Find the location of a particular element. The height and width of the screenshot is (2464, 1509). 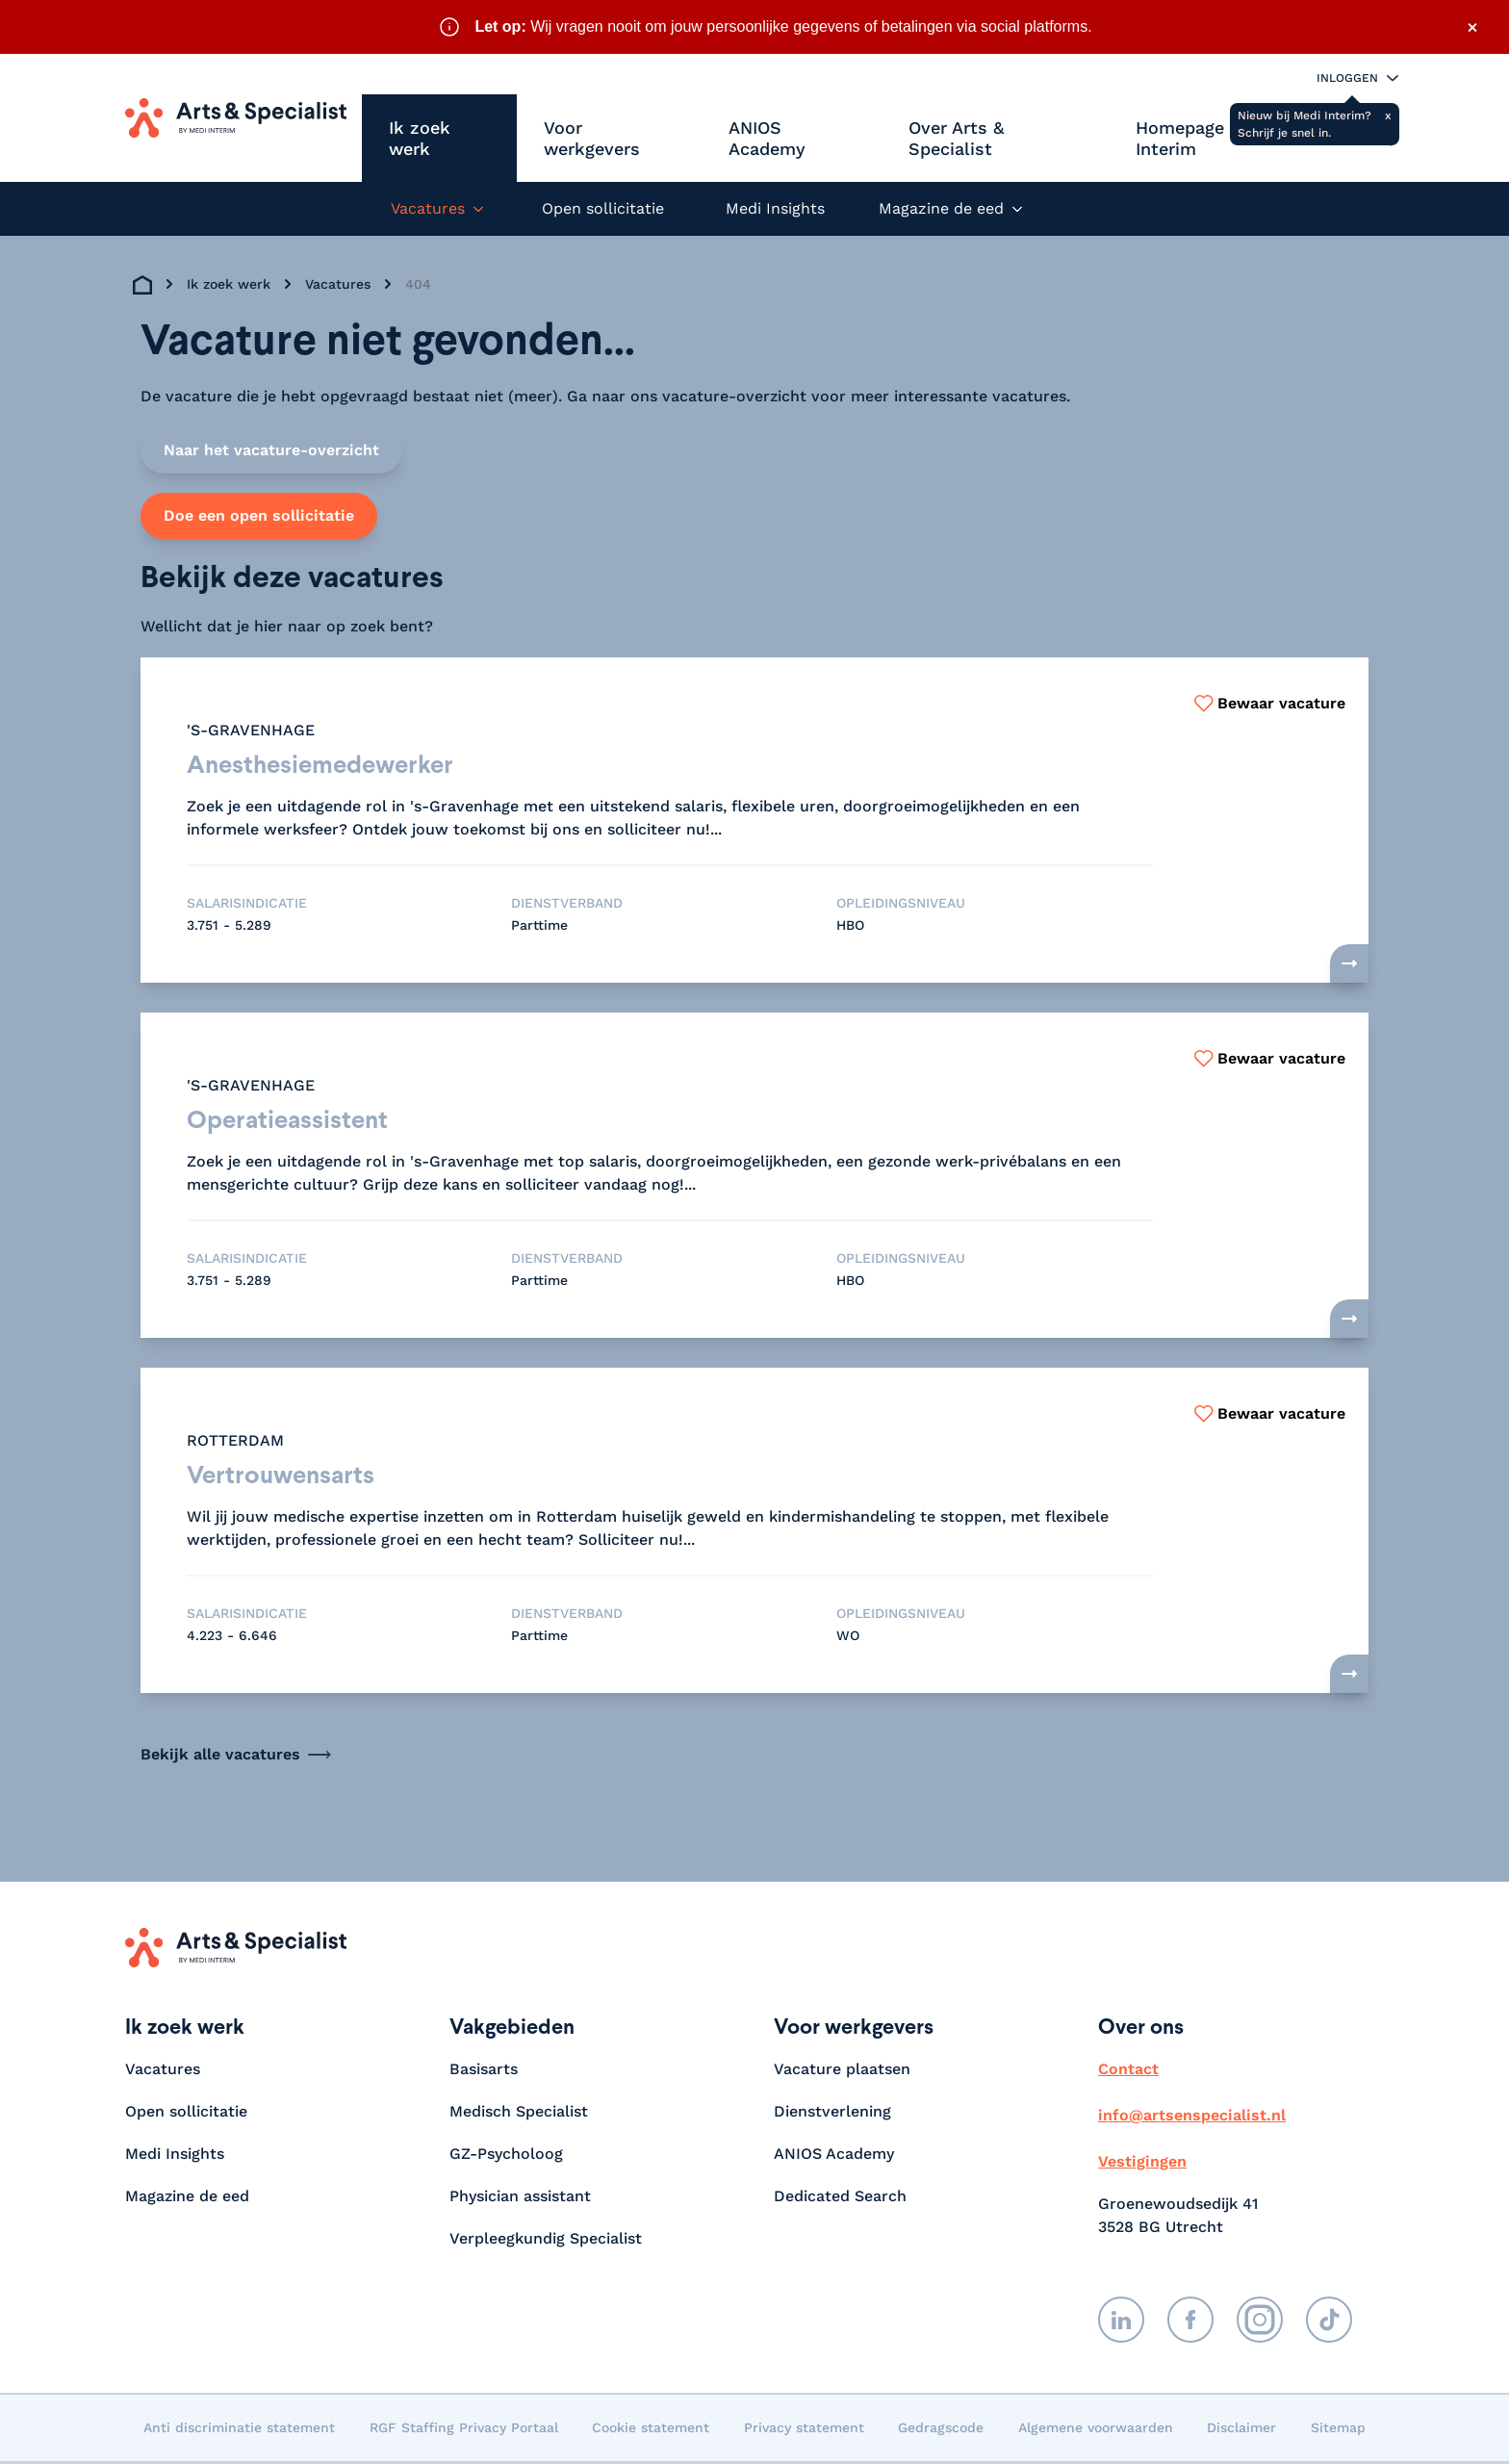

Over Arts & Specialist is located at coordinates (956, 138).